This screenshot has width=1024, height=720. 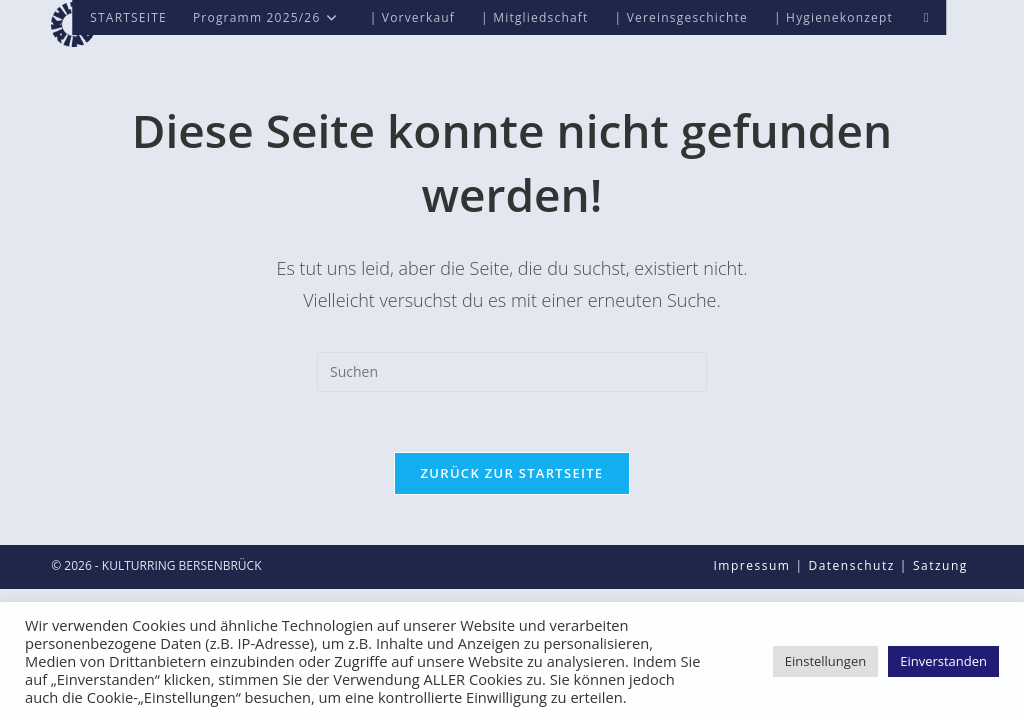 I want to click on Einverstanden [button], so click(x=943, y=661).